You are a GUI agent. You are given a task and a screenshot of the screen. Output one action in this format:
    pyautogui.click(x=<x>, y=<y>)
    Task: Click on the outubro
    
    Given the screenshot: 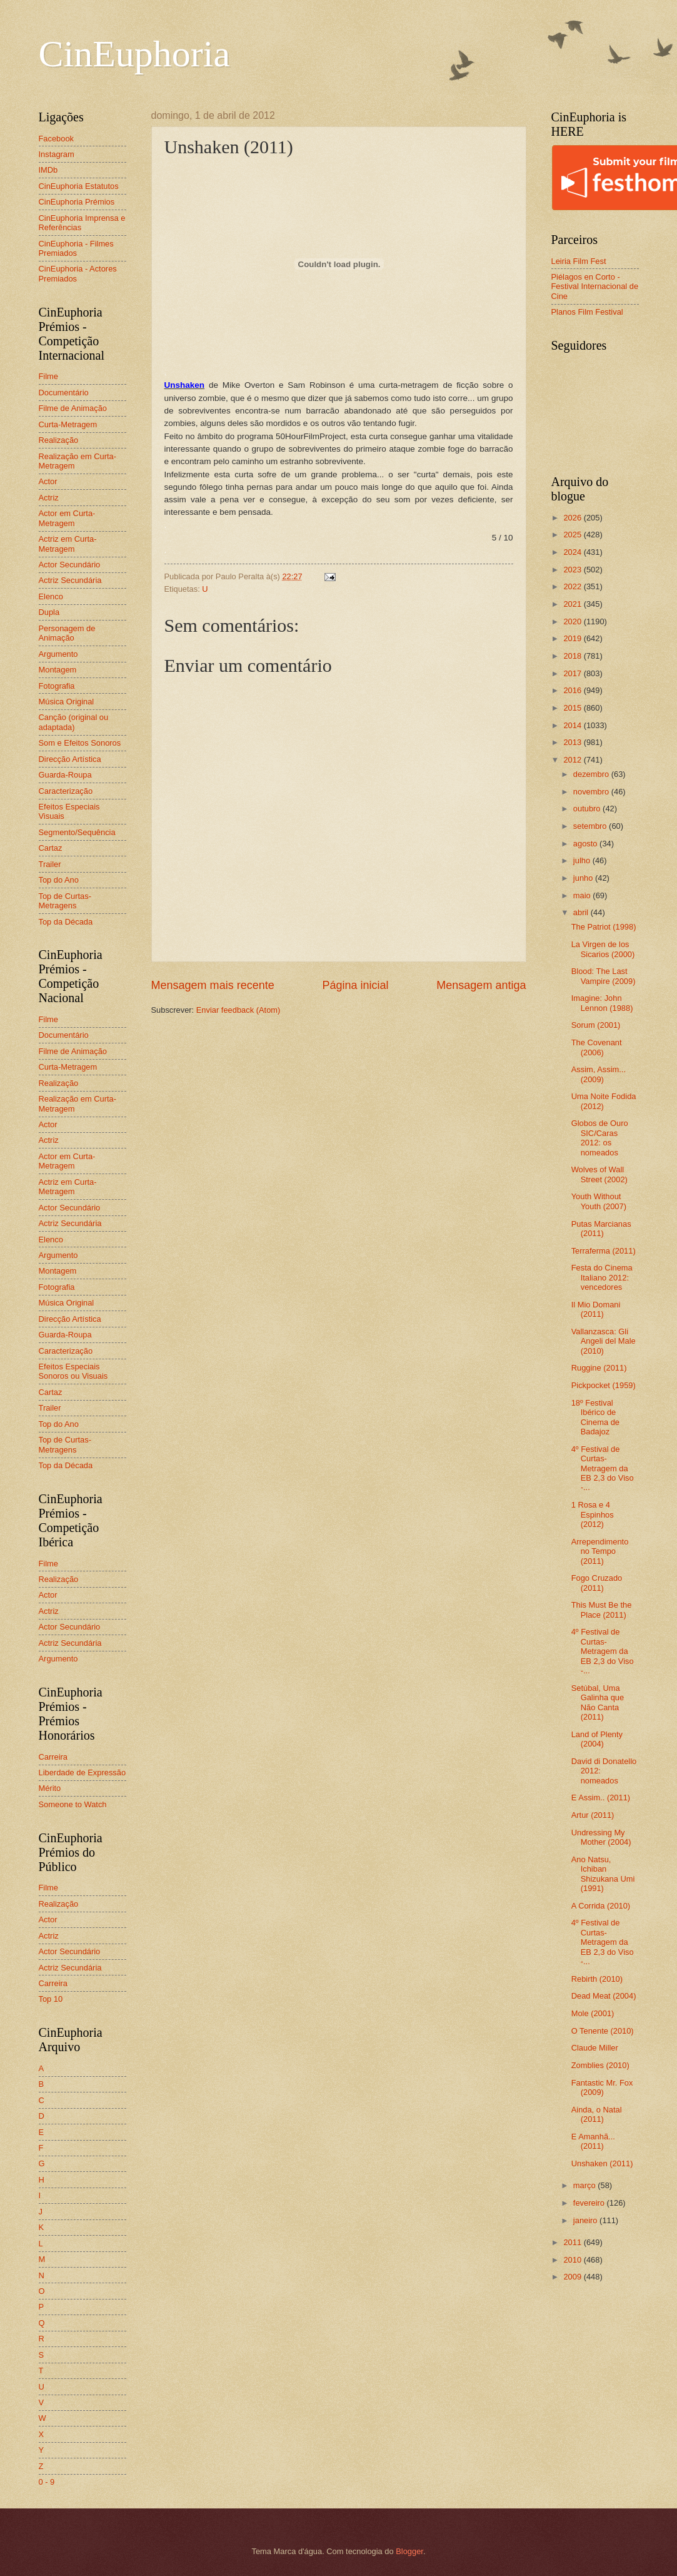 What is the action you would take?
    pyautogui.click(x=588, y=808)
    